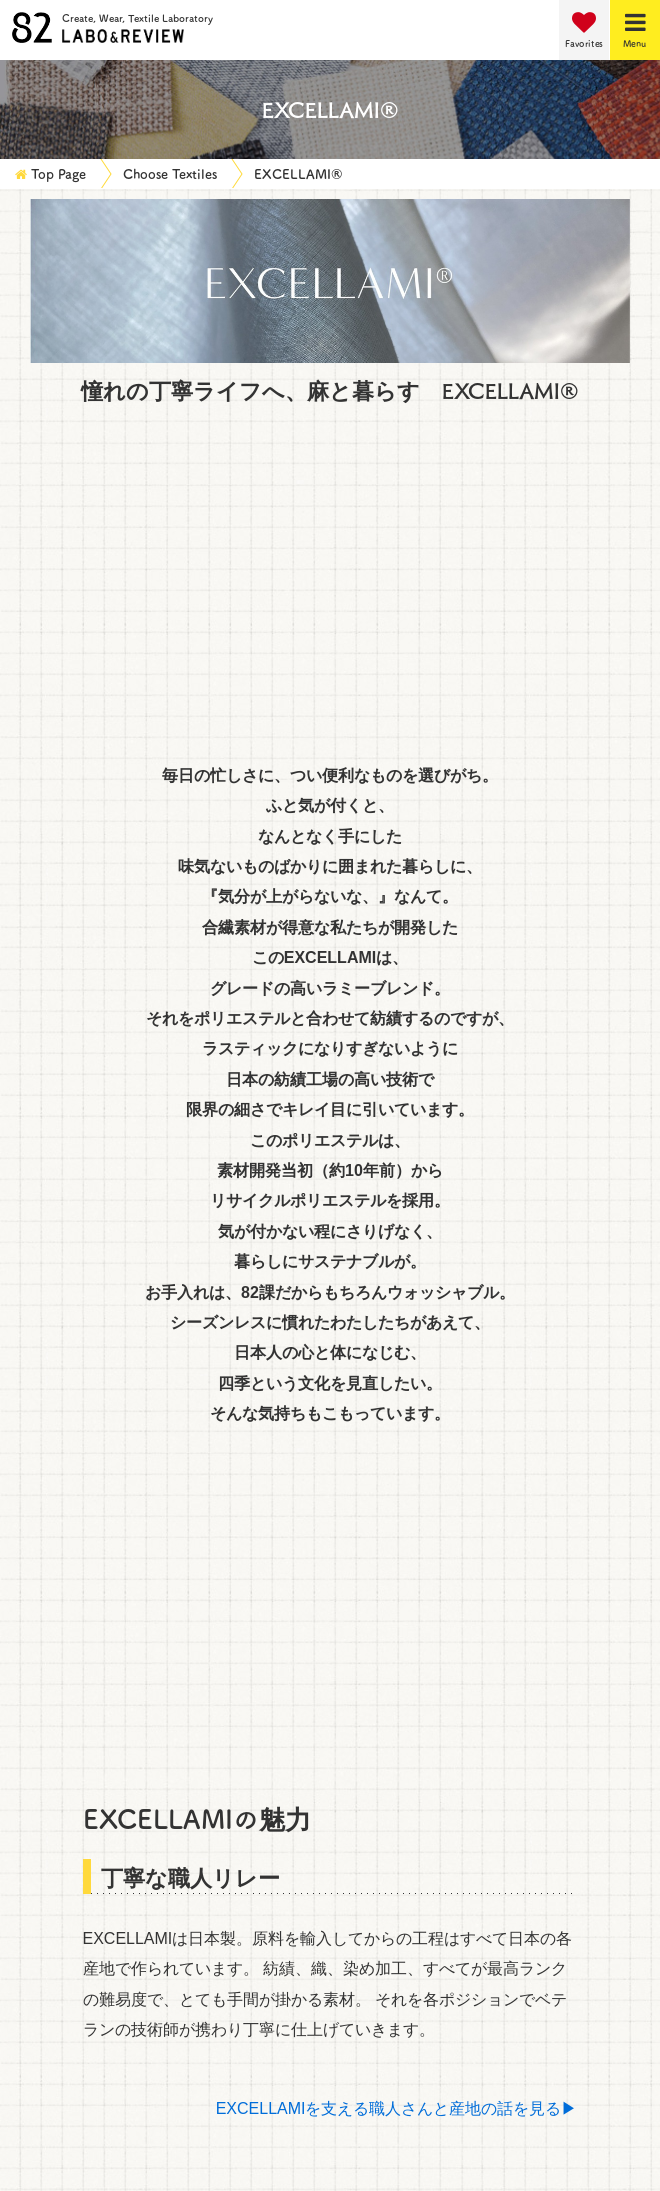 This screenshot has width=660, height=2191. I want to click on 052-201-0782, so click(442, 2137).